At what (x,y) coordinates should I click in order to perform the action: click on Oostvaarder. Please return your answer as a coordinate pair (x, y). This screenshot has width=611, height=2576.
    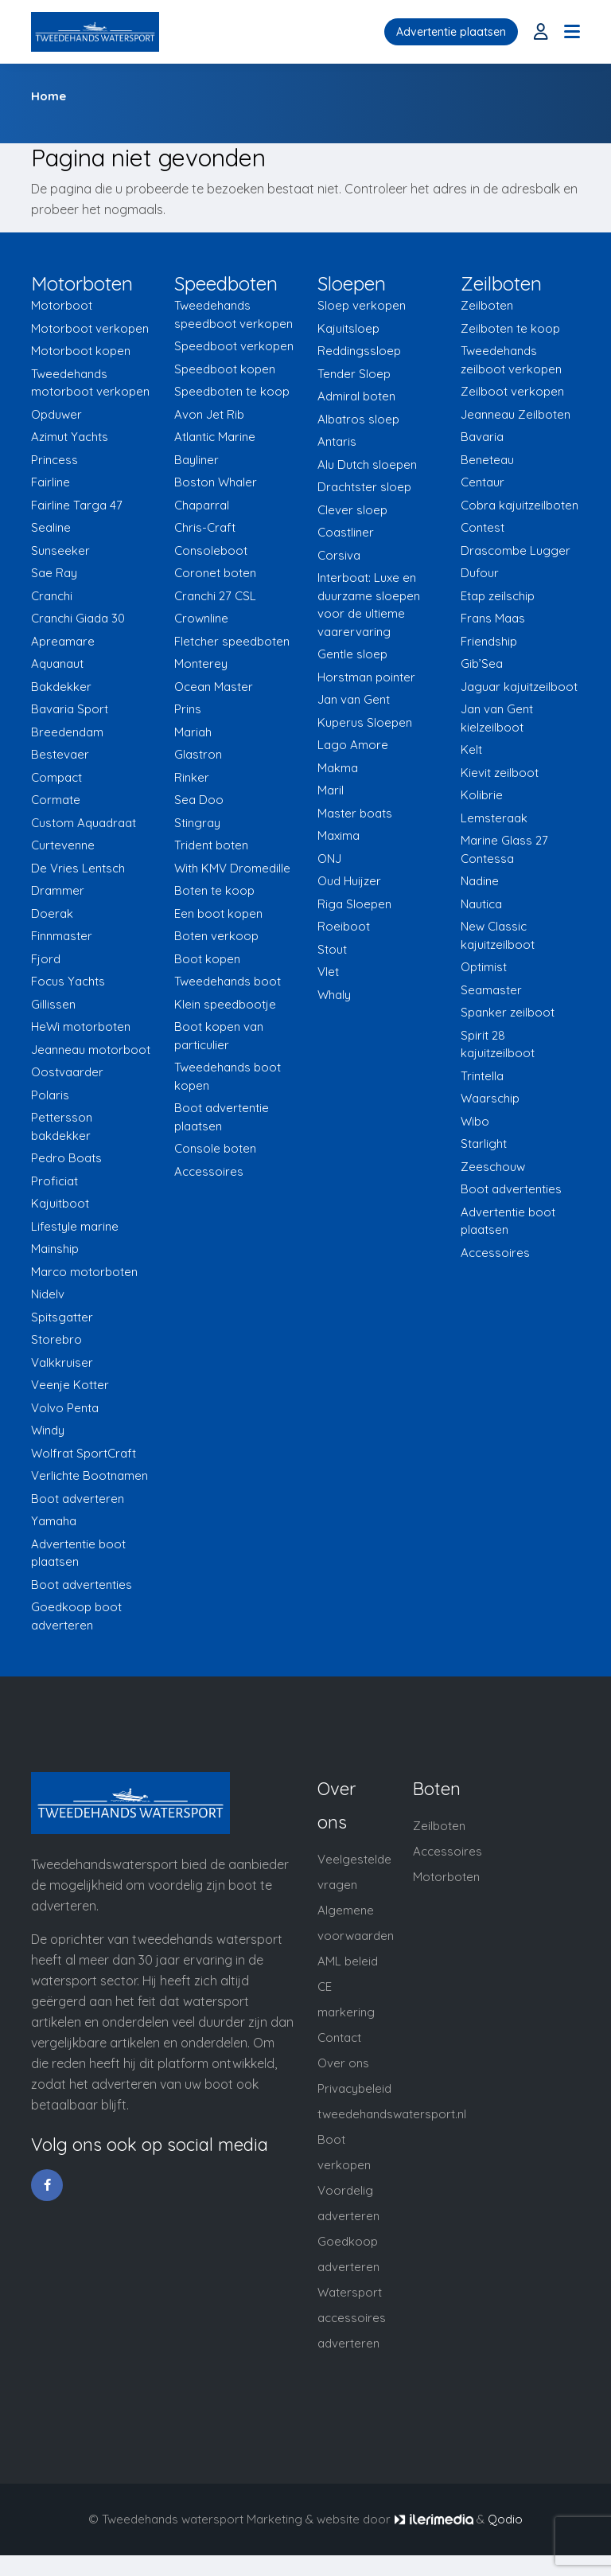
    Looking at the image, I should click on (67, 1071).